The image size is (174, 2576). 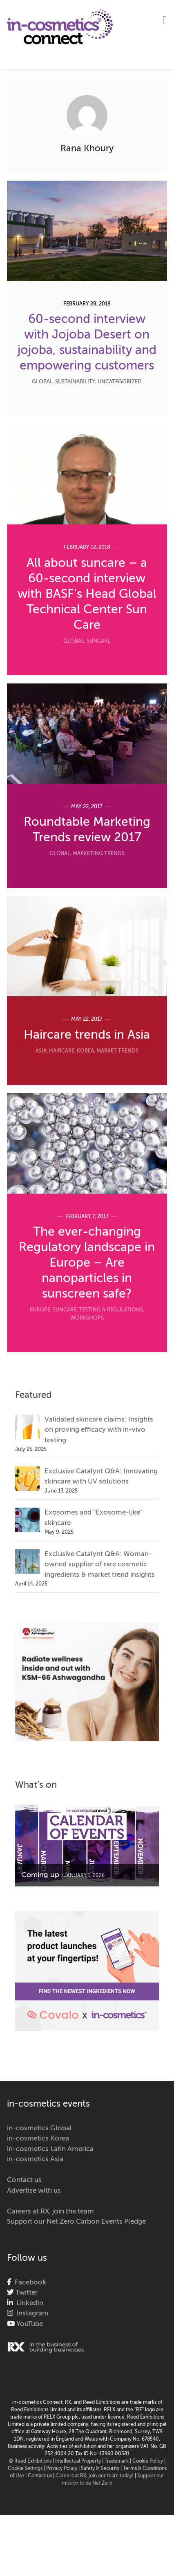 I want to click on Careers at RX, join the team, so click(x=50, y=2211).